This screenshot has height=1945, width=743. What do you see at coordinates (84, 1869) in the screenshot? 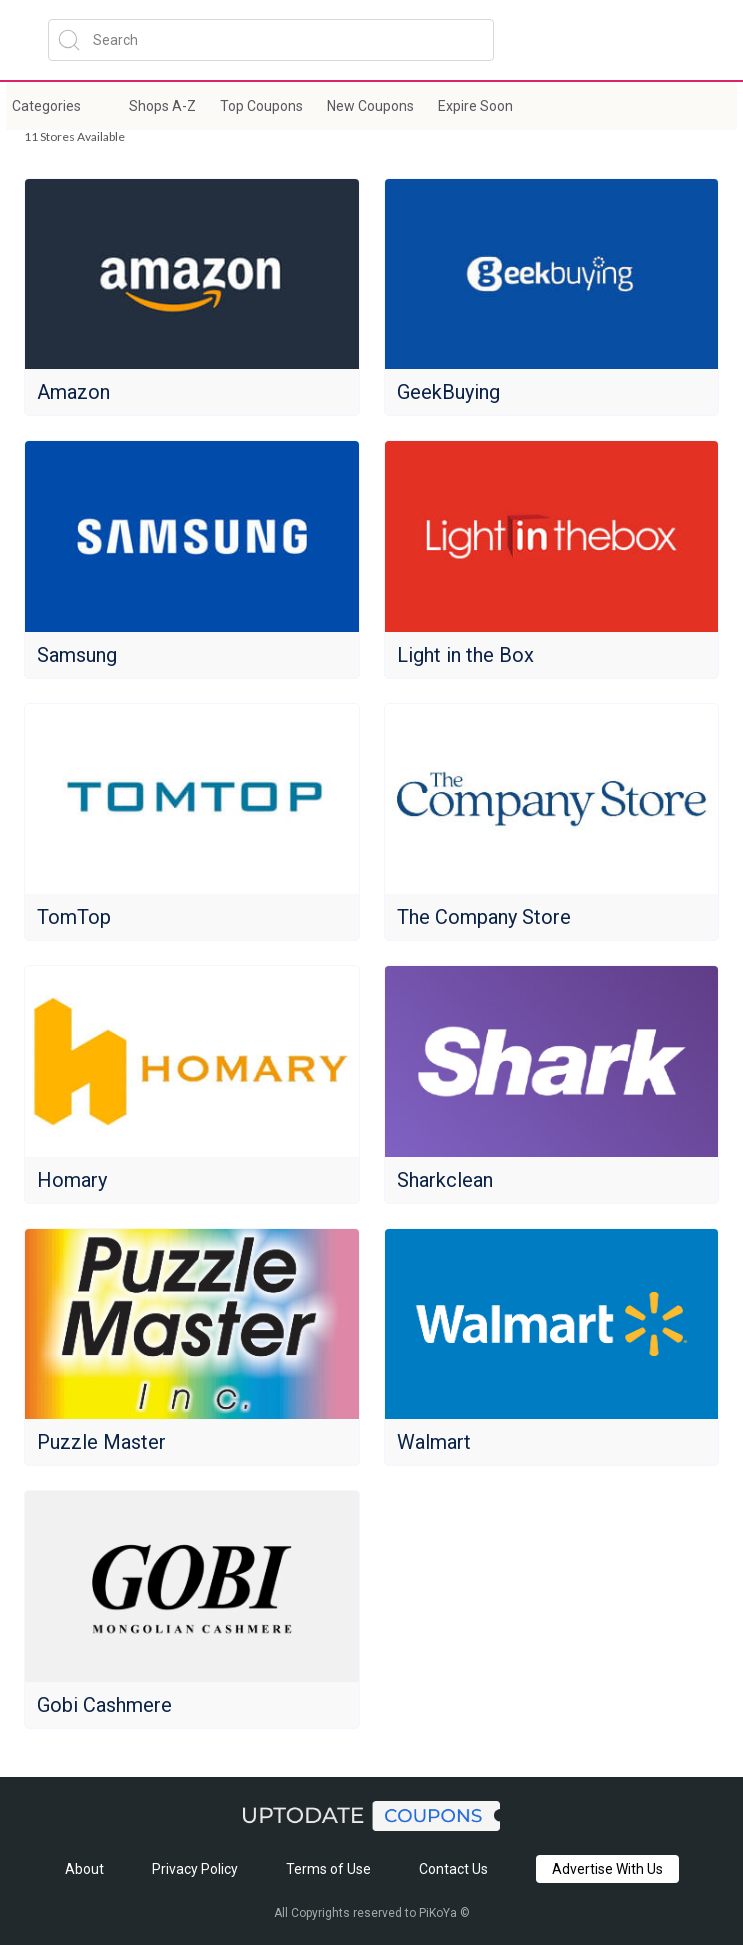
I see `About` at bounding box center [84, 1869].